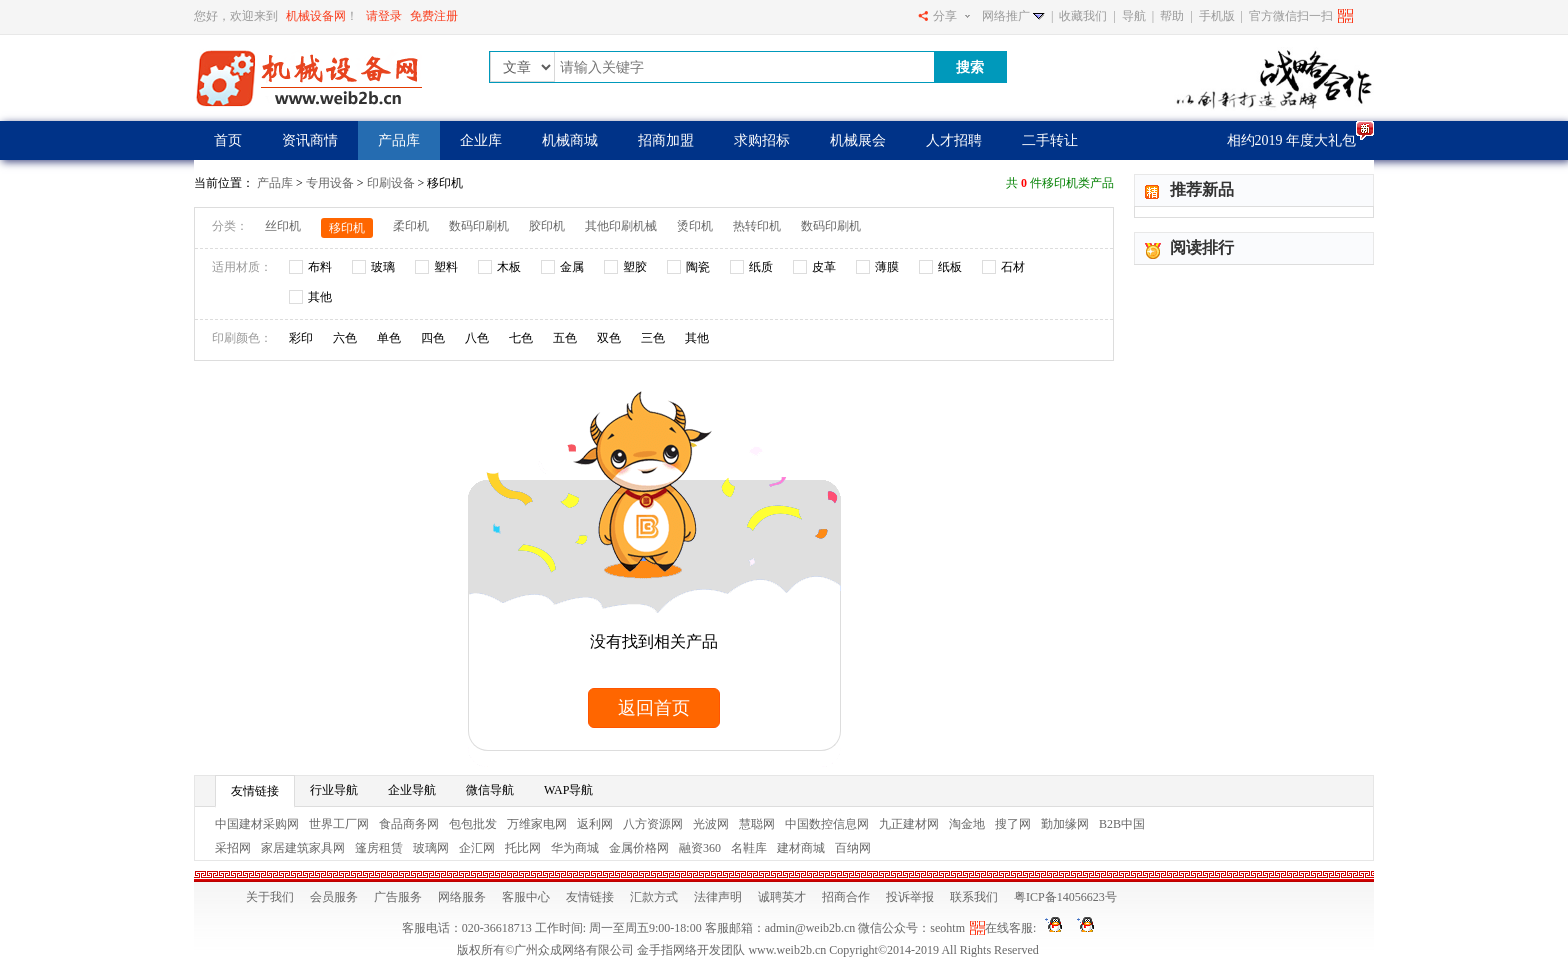 This screenshot has height=969, width=1568. What do you see at coordinates (481, 140) in the screenshot?
I see `企业库` at bounding box center [481, 140].